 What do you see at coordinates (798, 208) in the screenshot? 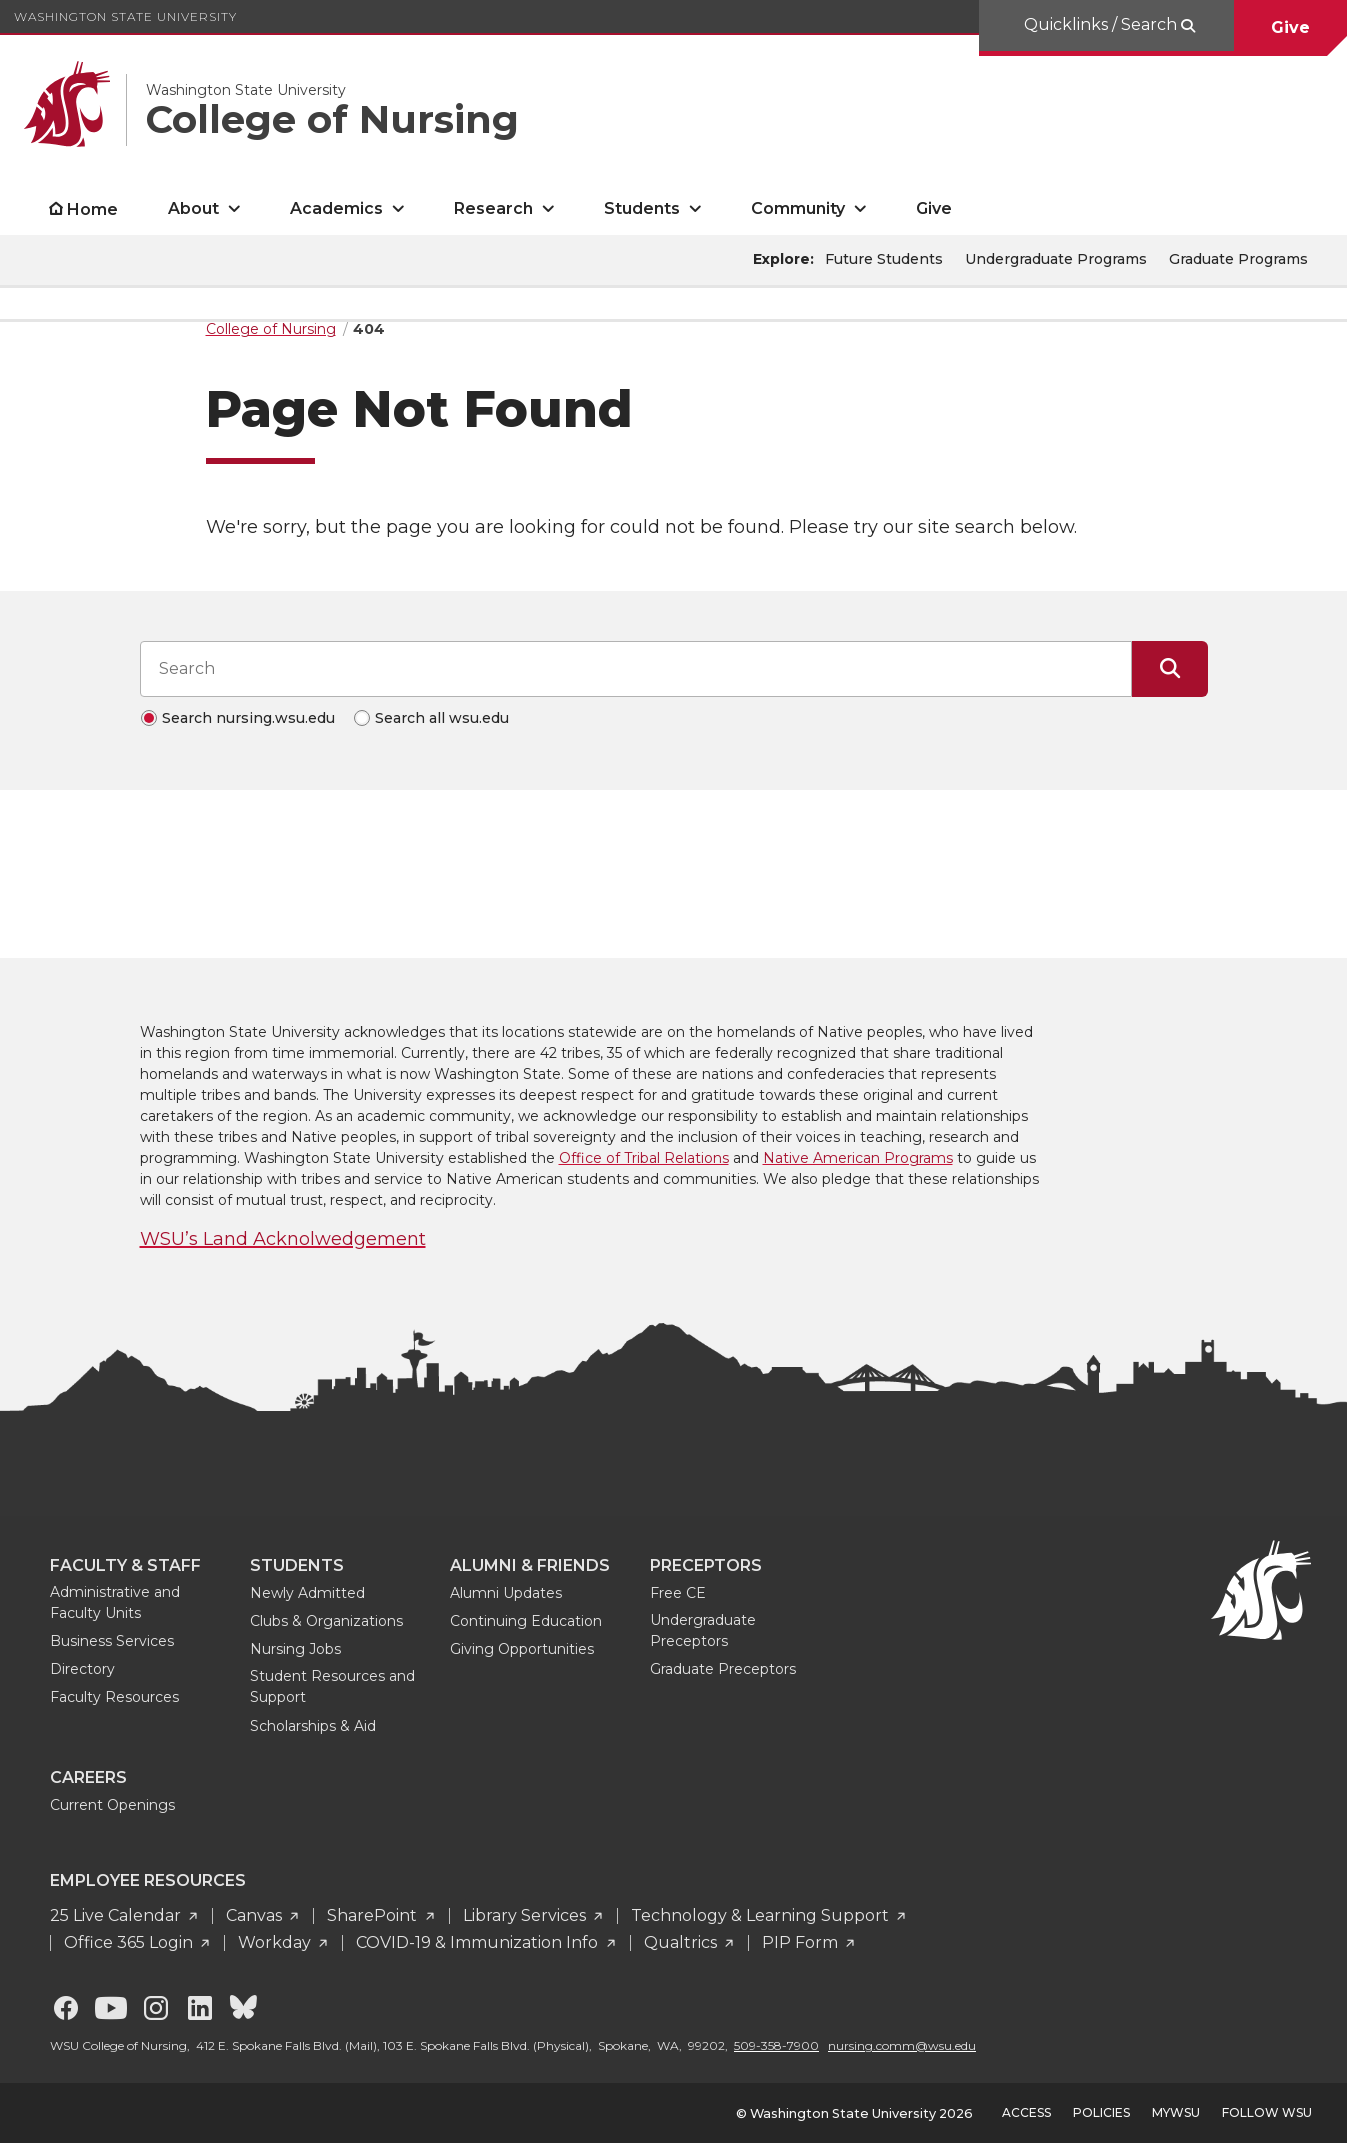
I see `Community [open Community submenu]` at bounding box center [798, 208].